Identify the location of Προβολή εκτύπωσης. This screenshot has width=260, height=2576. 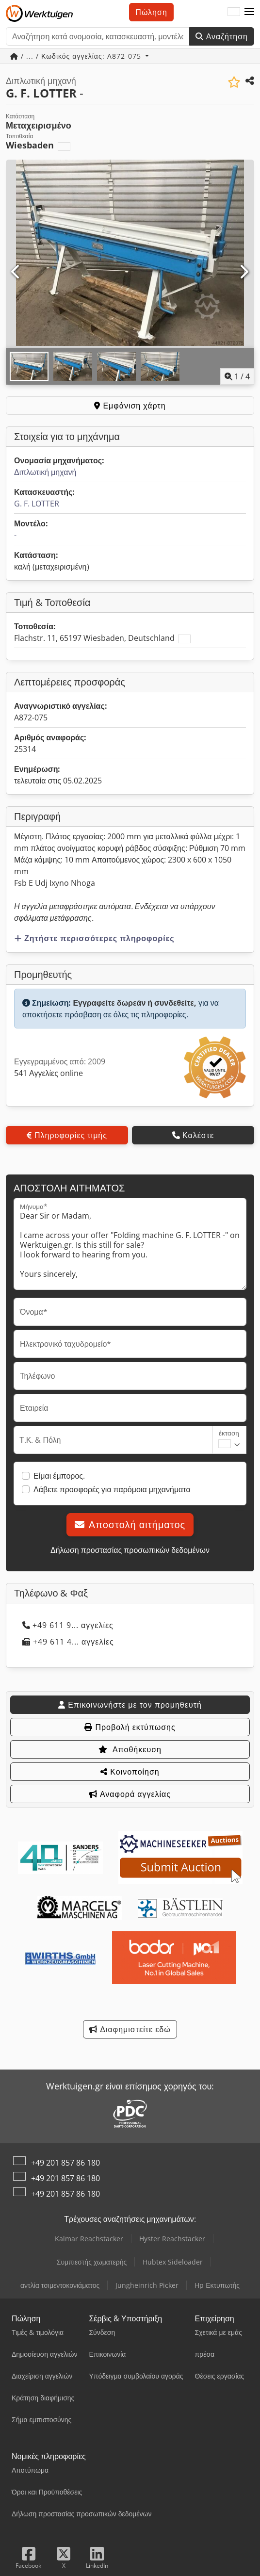
(129, 1727).